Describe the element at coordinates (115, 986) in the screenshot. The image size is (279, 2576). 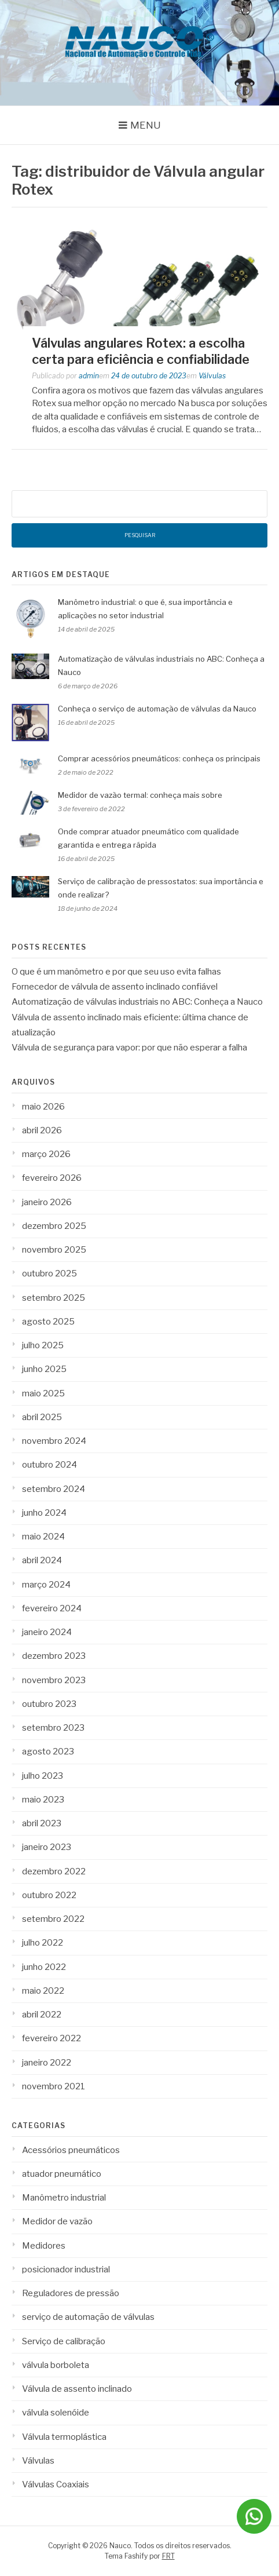
I see `Fornecedor de válvula de assento inclinado confiável` at that location.